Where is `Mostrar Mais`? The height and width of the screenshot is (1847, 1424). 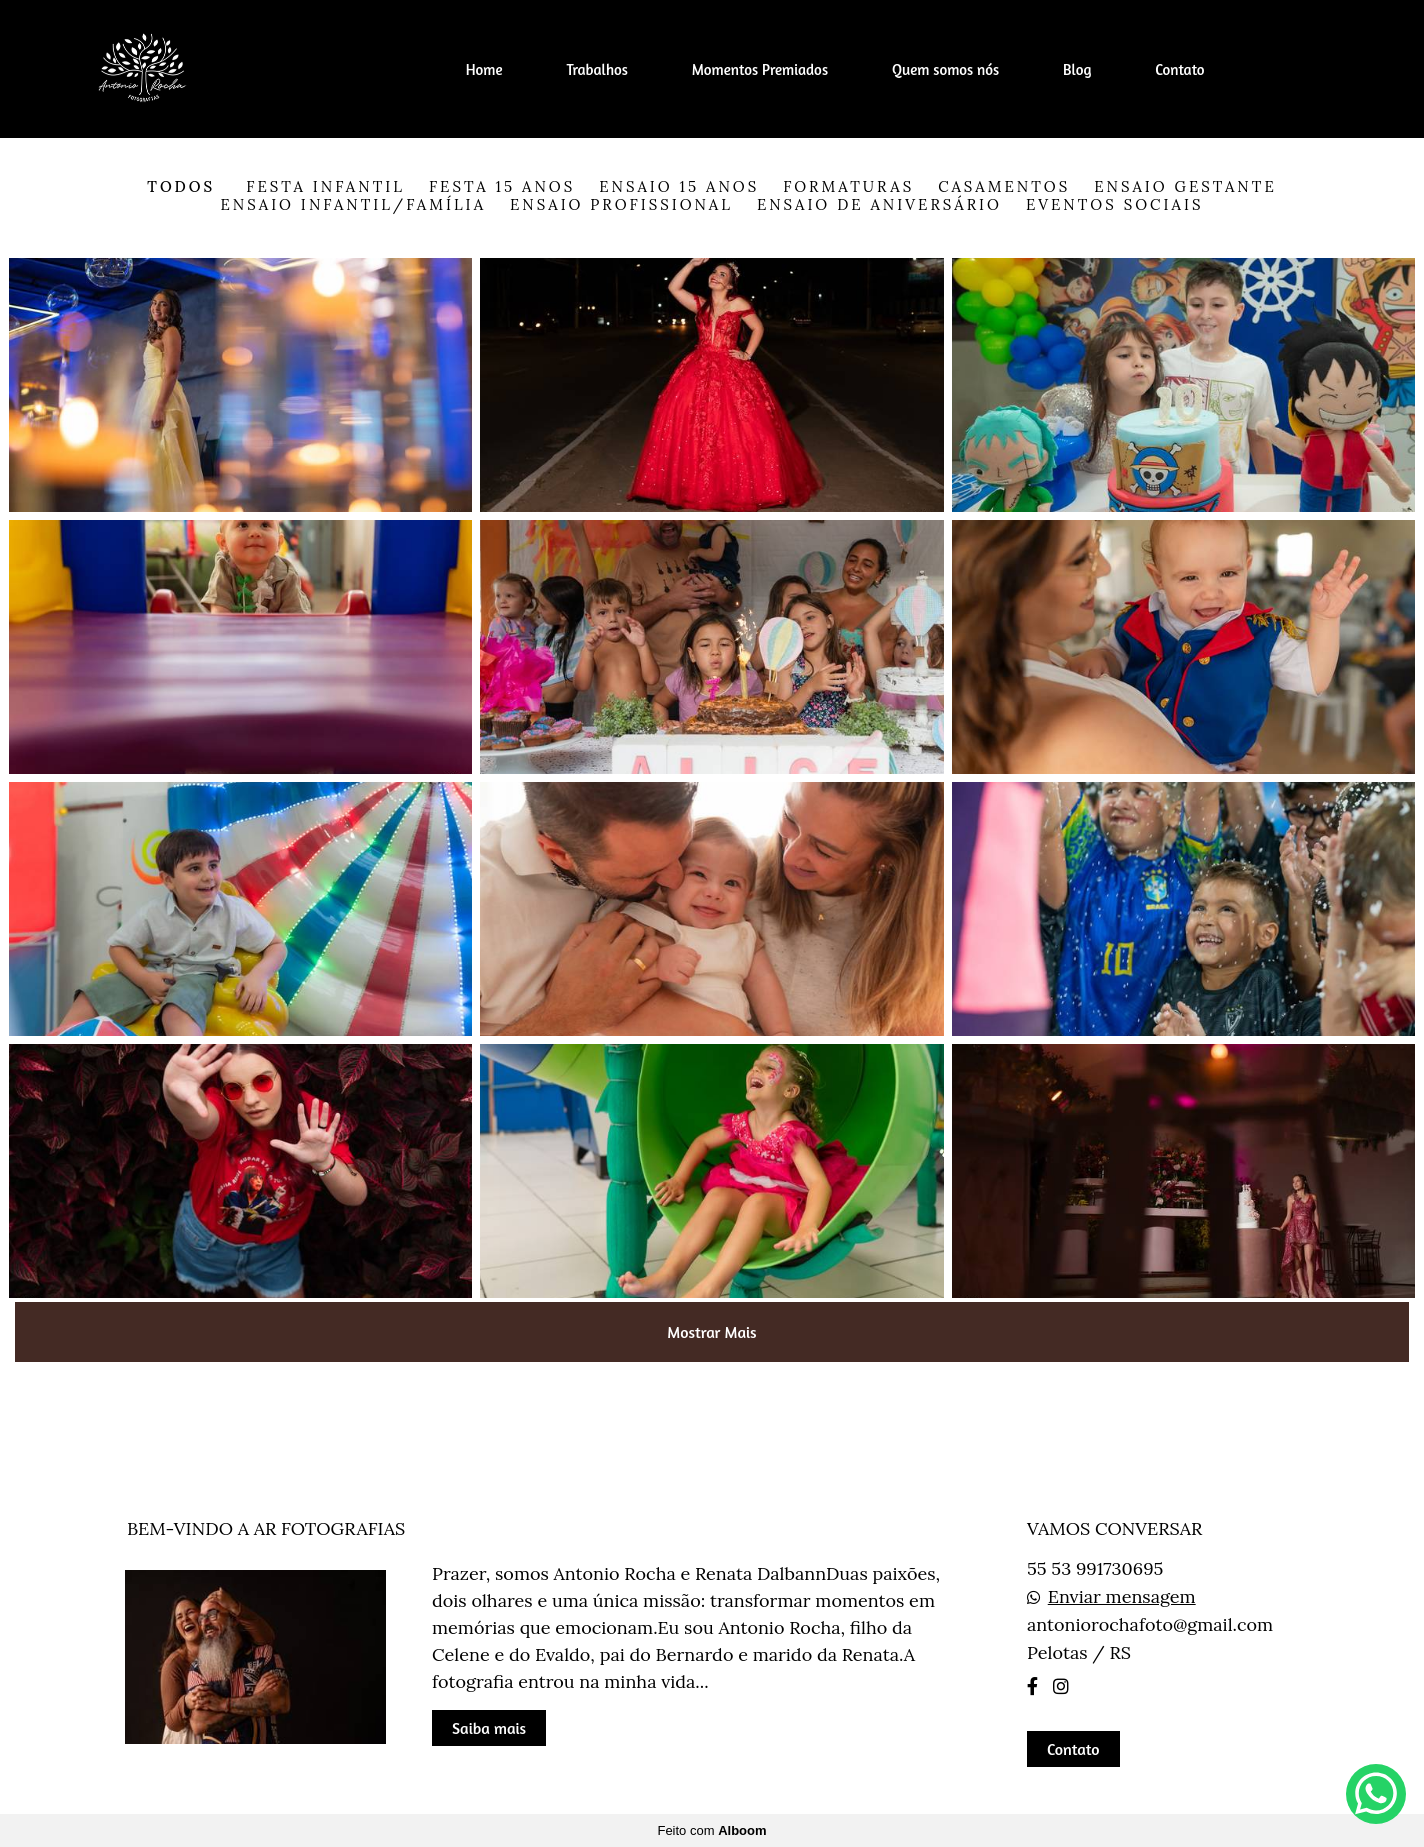
Mostrar Mais is located at coordinates (711, 1332).